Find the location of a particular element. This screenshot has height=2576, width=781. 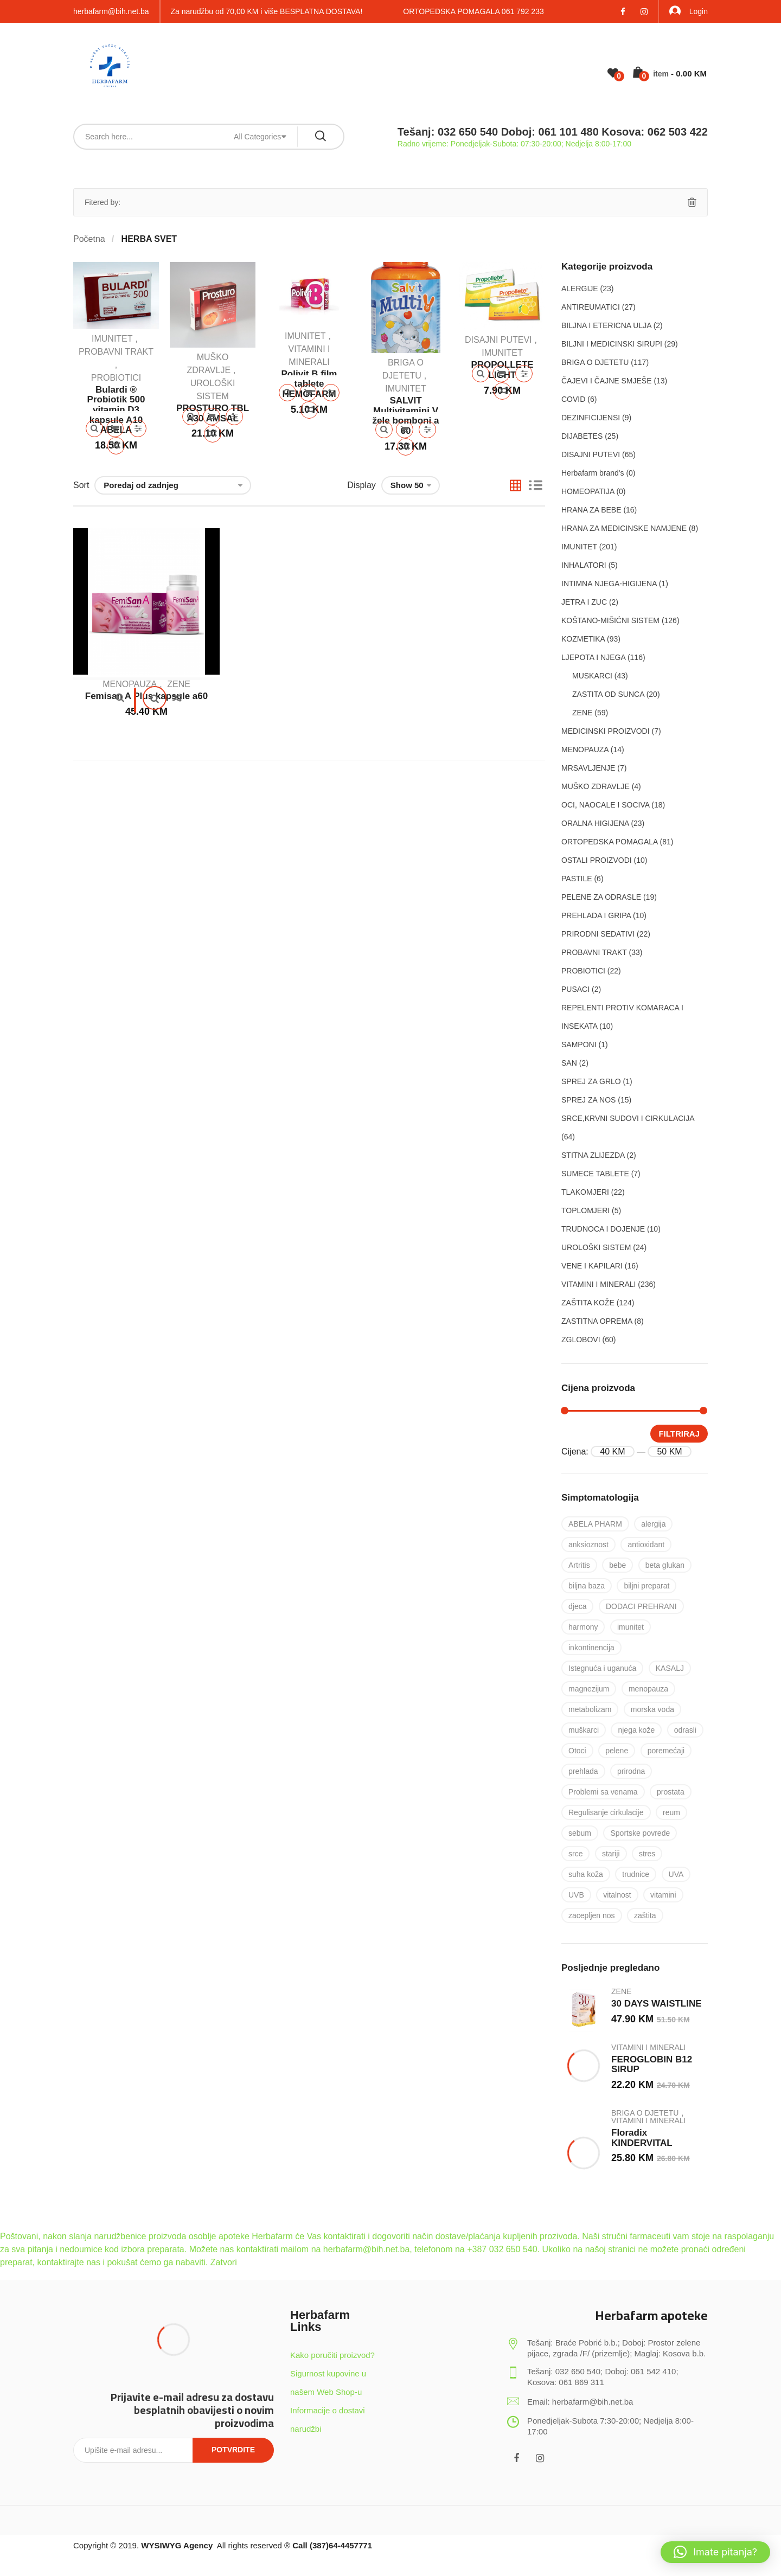

SRCE,KRVNI SUDOVI I CIRKULACIJA is located at coordinates (627, 1118).